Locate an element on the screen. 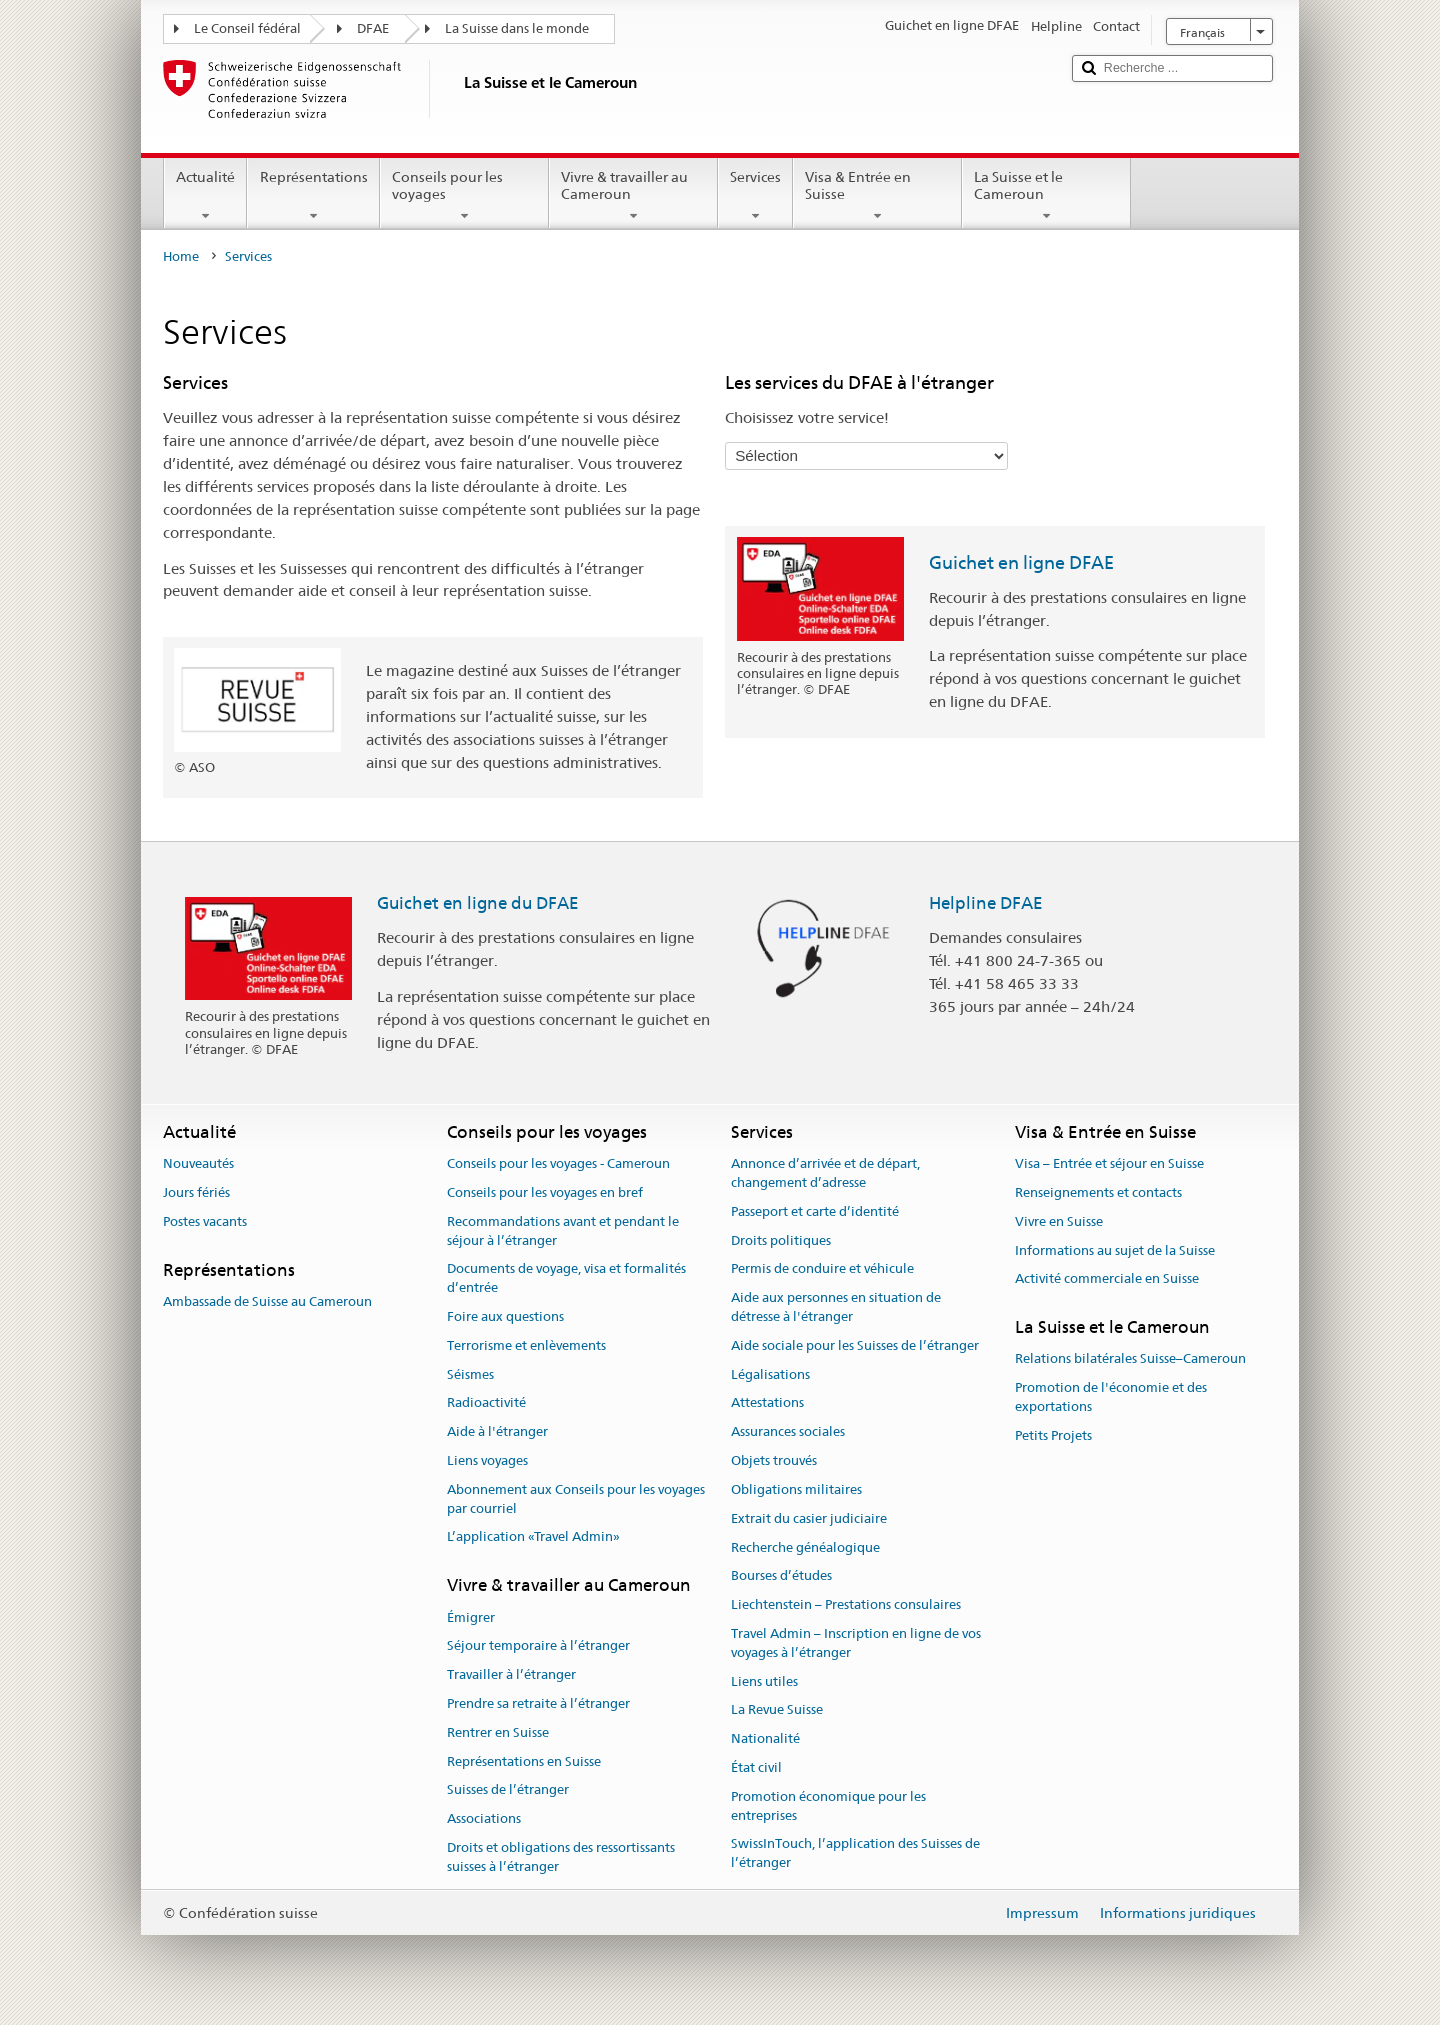 The width and height of the screenshot is (1440, 2025). Guichet en ligne du DFAE is located at coordinates (478, 903).